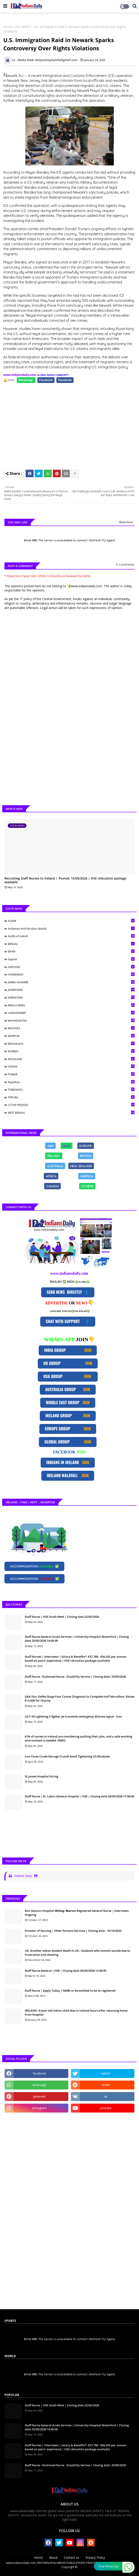 Image resolution: width=139 pixels, height=2576 pixels. I want to click on 61% of nurses in Ireland are considering quitting their jobs, and a safe working environment is needed: INMO, so click(78, 1738).